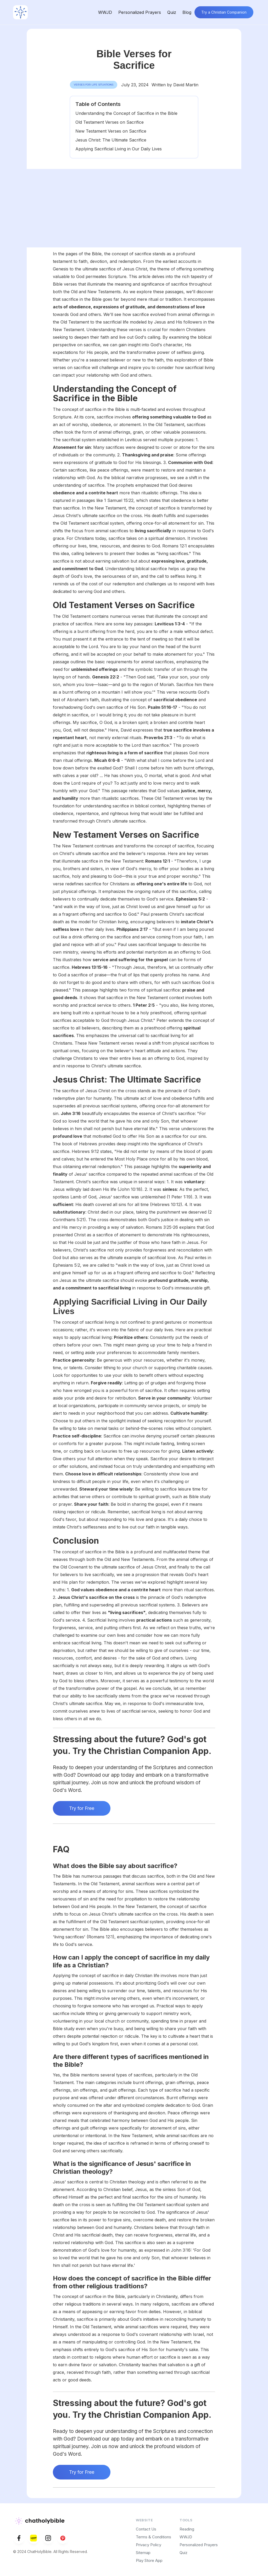 This screenshot has width=268, height=2576. I want to click on [Advertisement], so click(134, 208).